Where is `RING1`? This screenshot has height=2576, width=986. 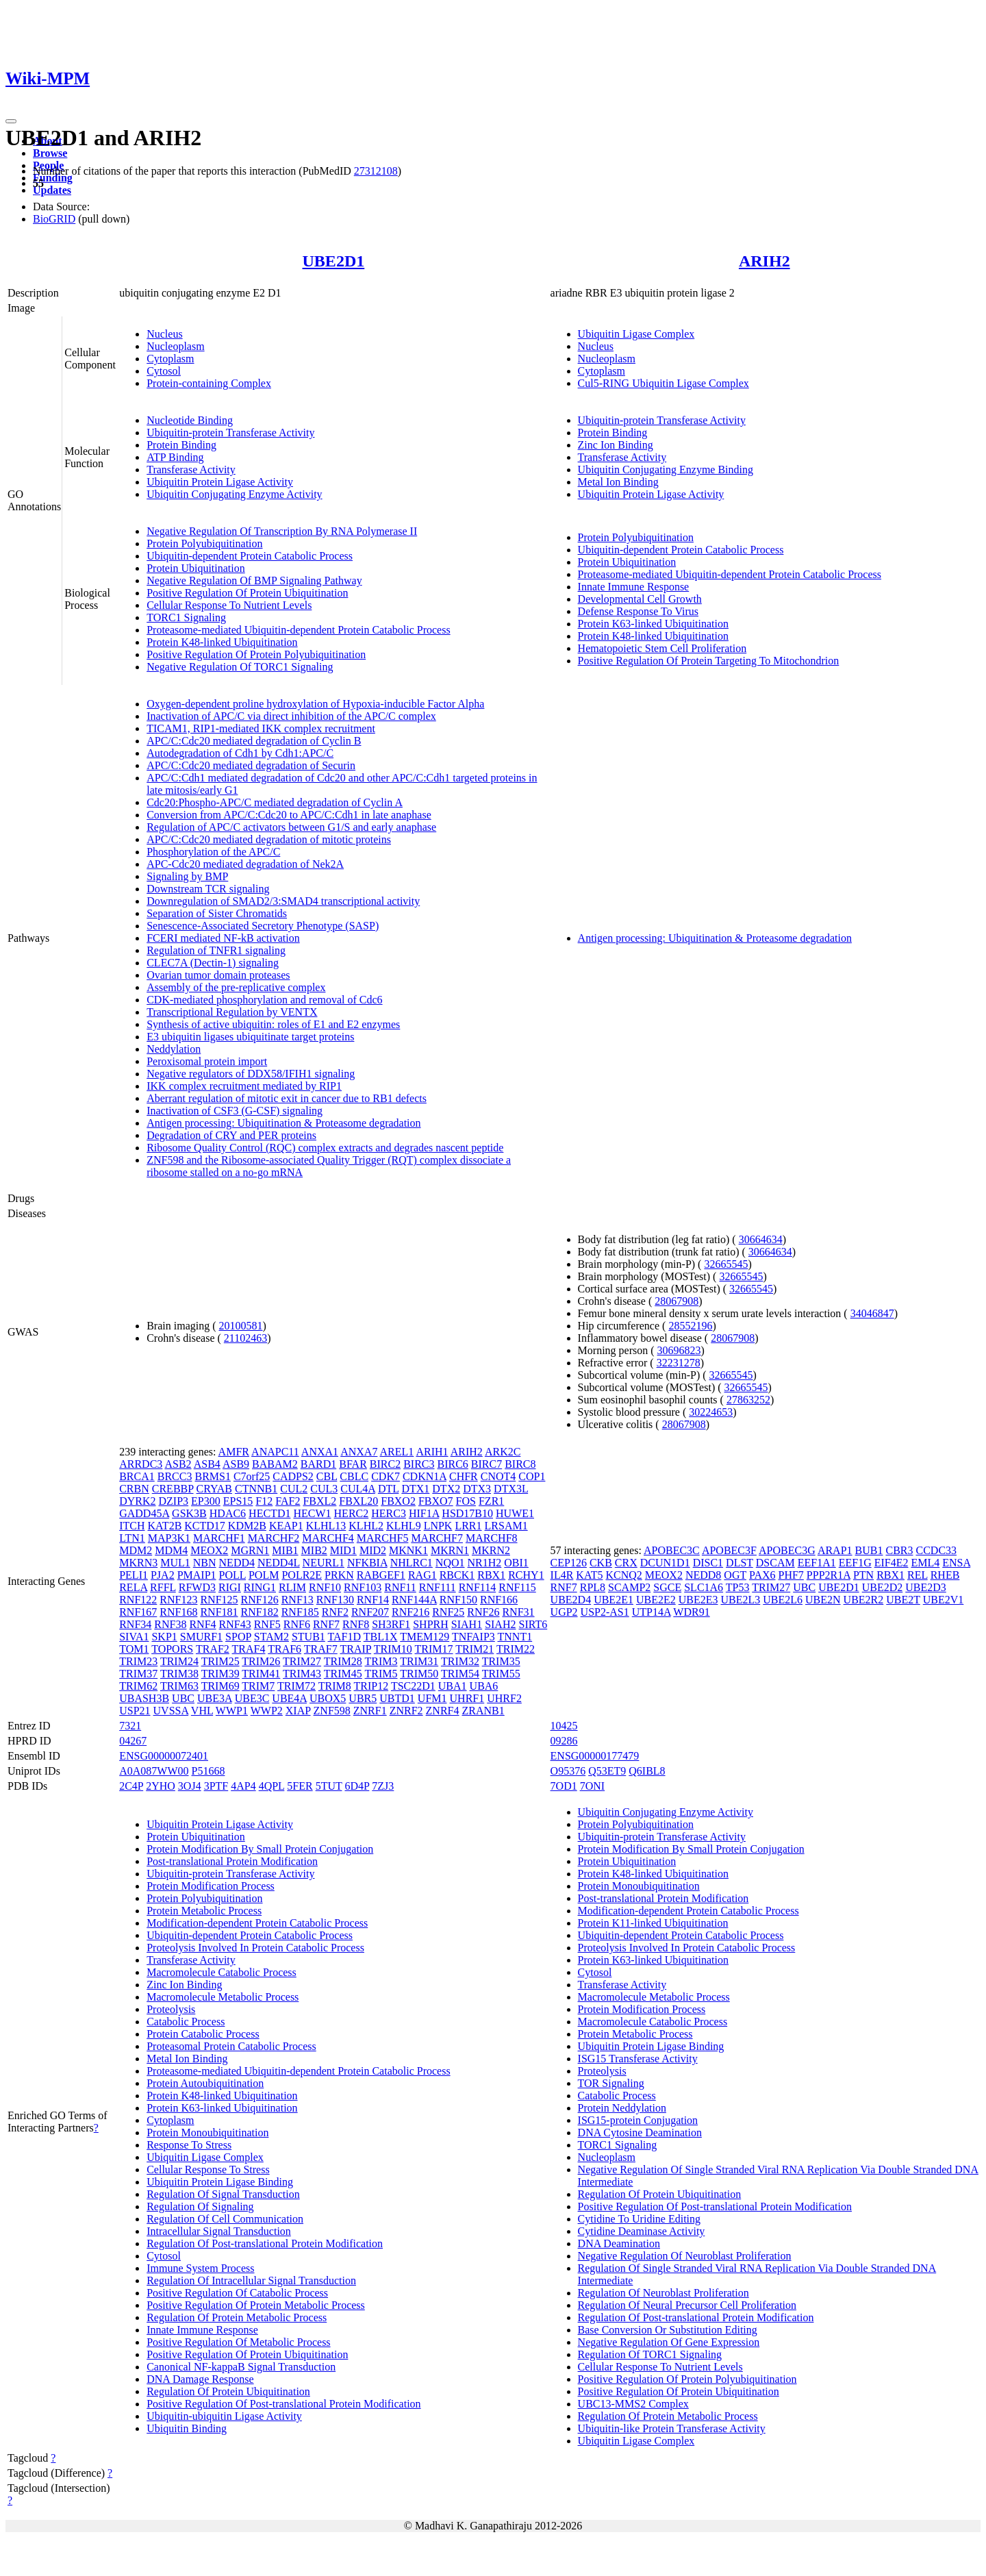 RING1 is located at coordinates (260, 1587).